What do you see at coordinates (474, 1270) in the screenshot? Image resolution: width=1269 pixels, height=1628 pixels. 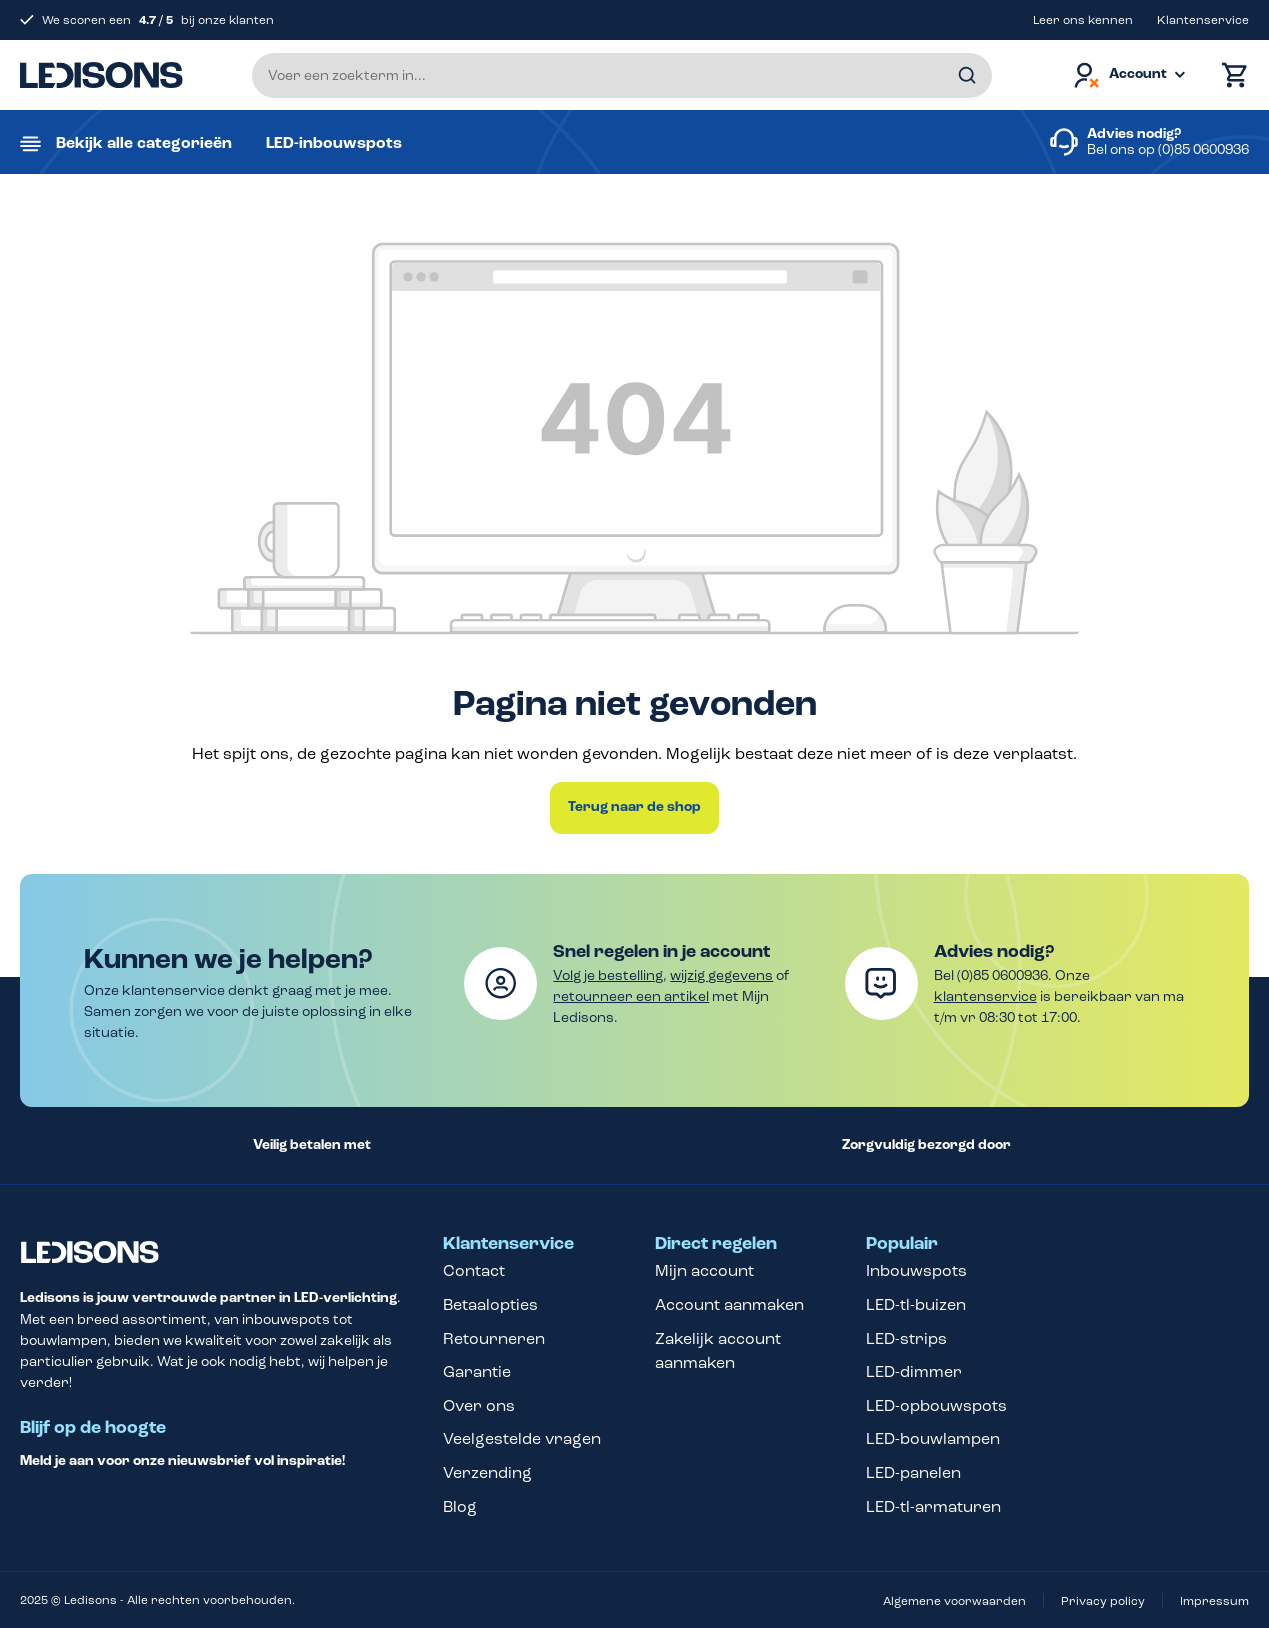 I see `Contact` at bounding box center [474, 1270].